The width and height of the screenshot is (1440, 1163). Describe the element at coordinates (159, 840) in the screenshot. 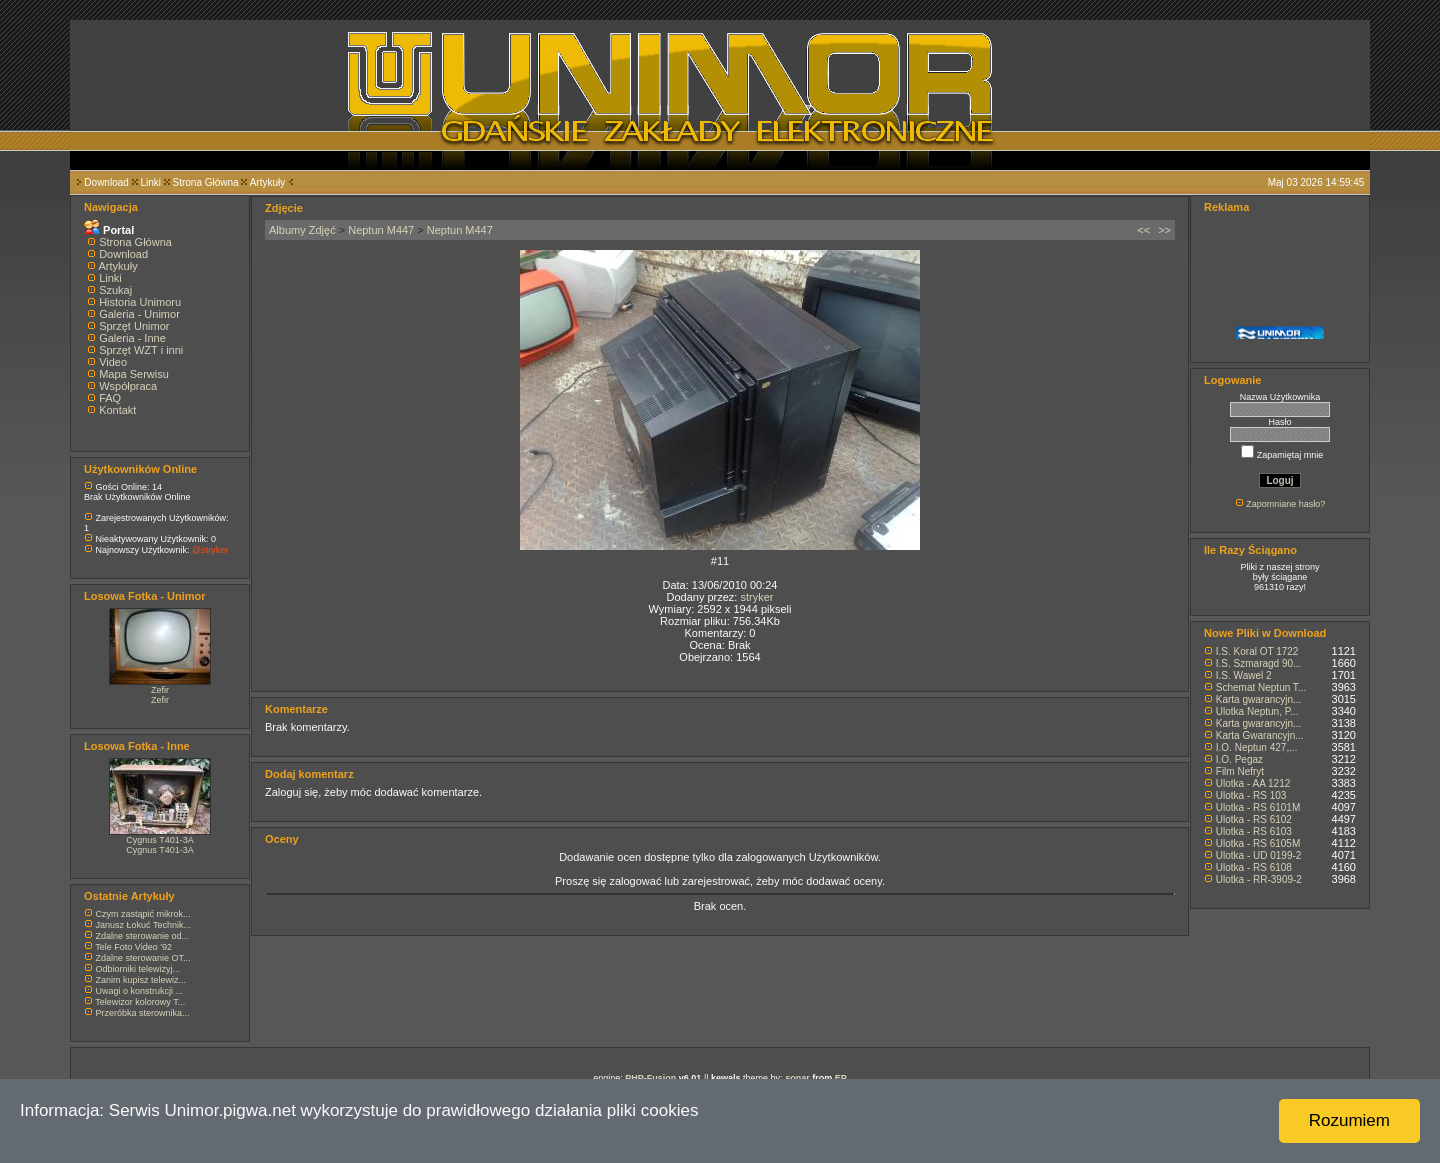

I see `Cygnus T401-3A` at that location.